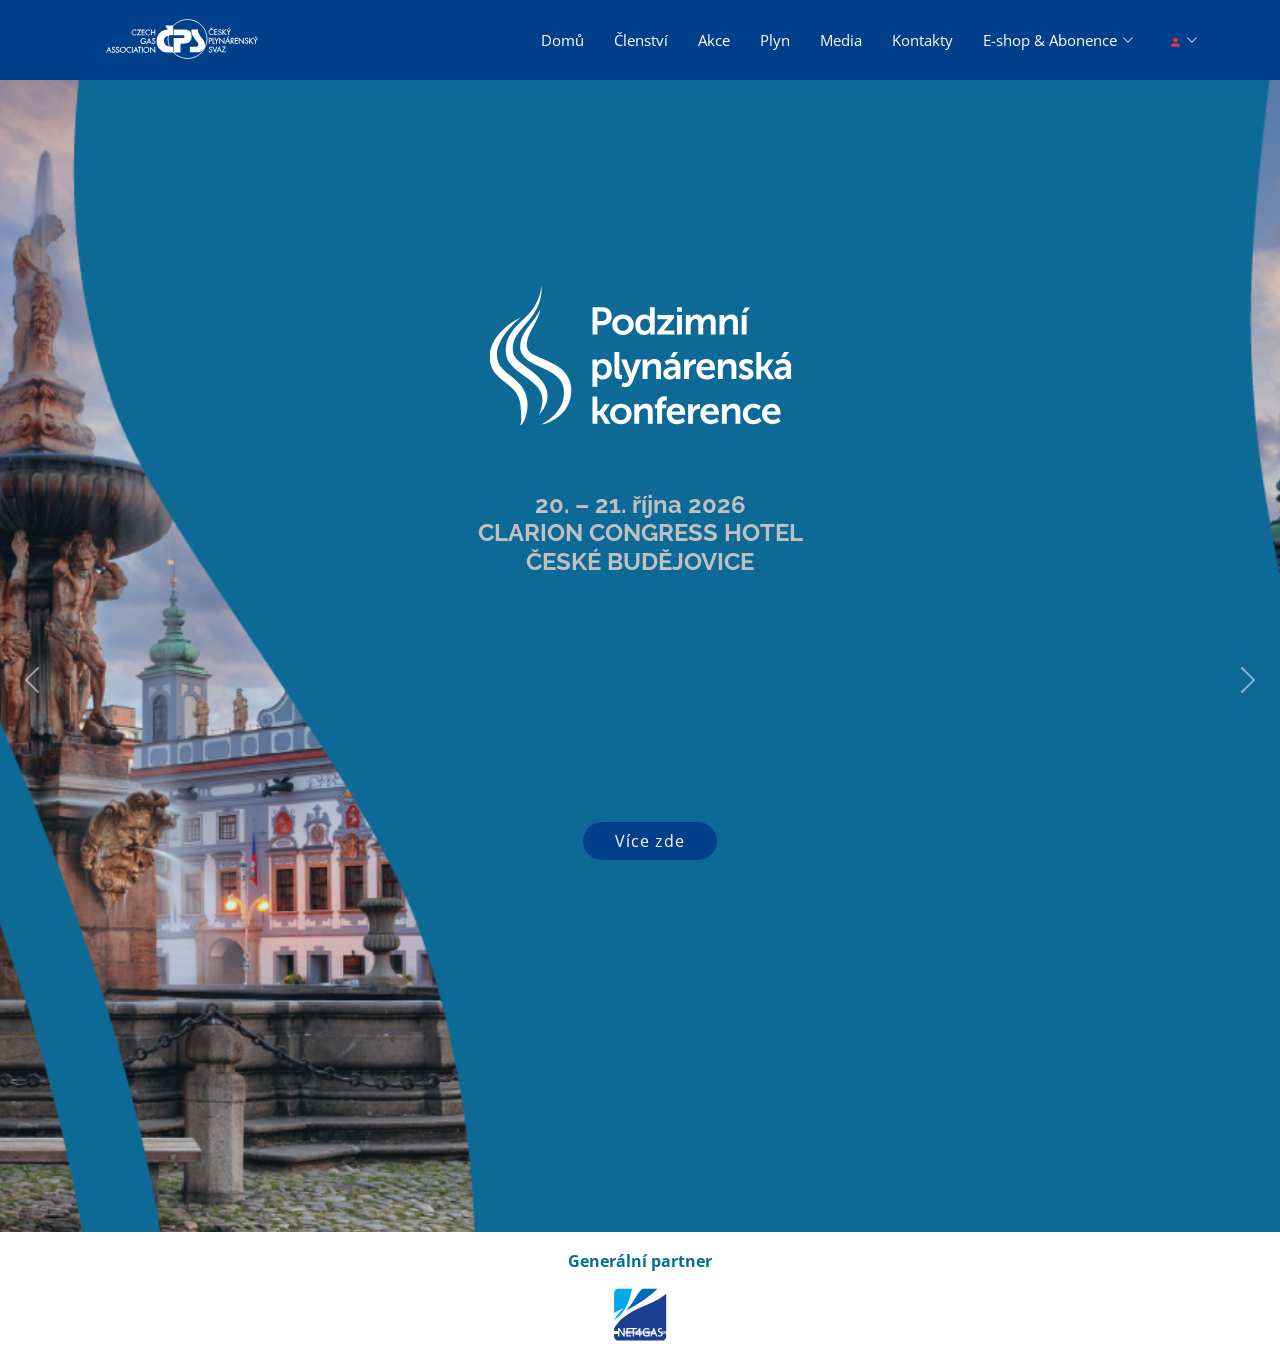  I want to click on Plyn, so click(775, 40).